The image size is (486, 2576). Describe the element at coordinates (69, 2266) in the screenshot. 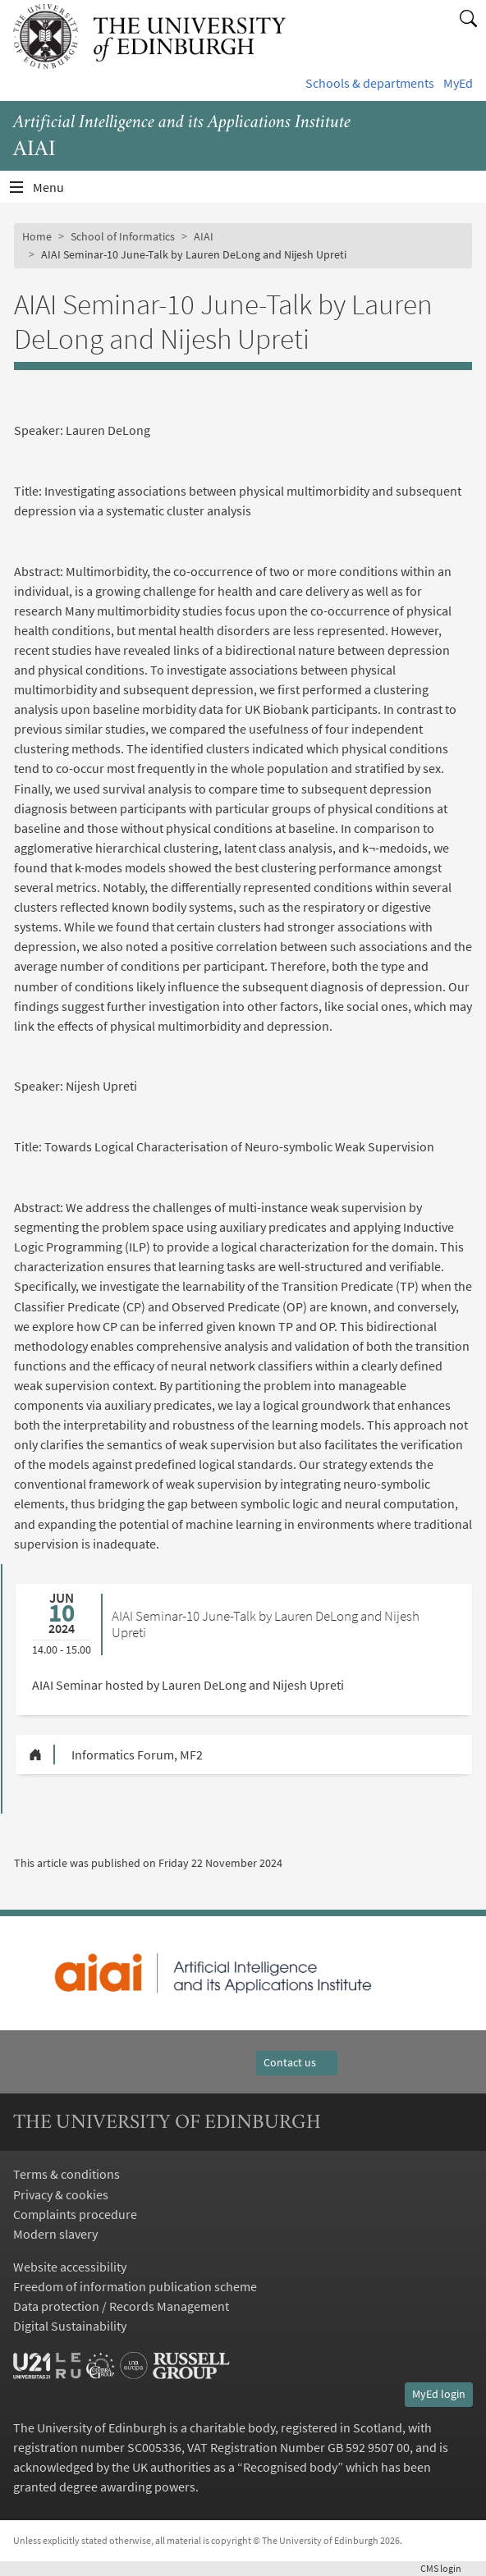

I see `Website accessibility` at that location.